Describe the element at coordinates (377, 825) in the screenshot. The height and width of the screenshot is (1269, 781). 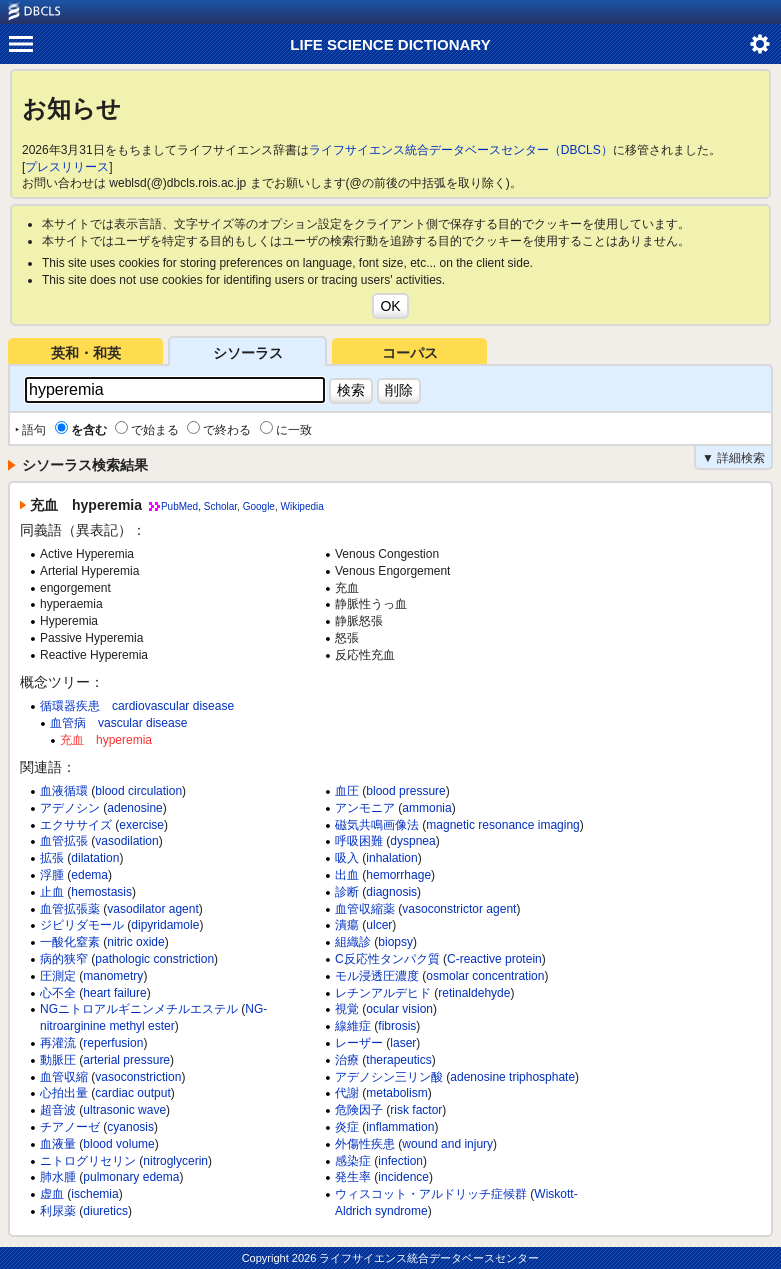
I see `磁気共鳴画像法` at that location.